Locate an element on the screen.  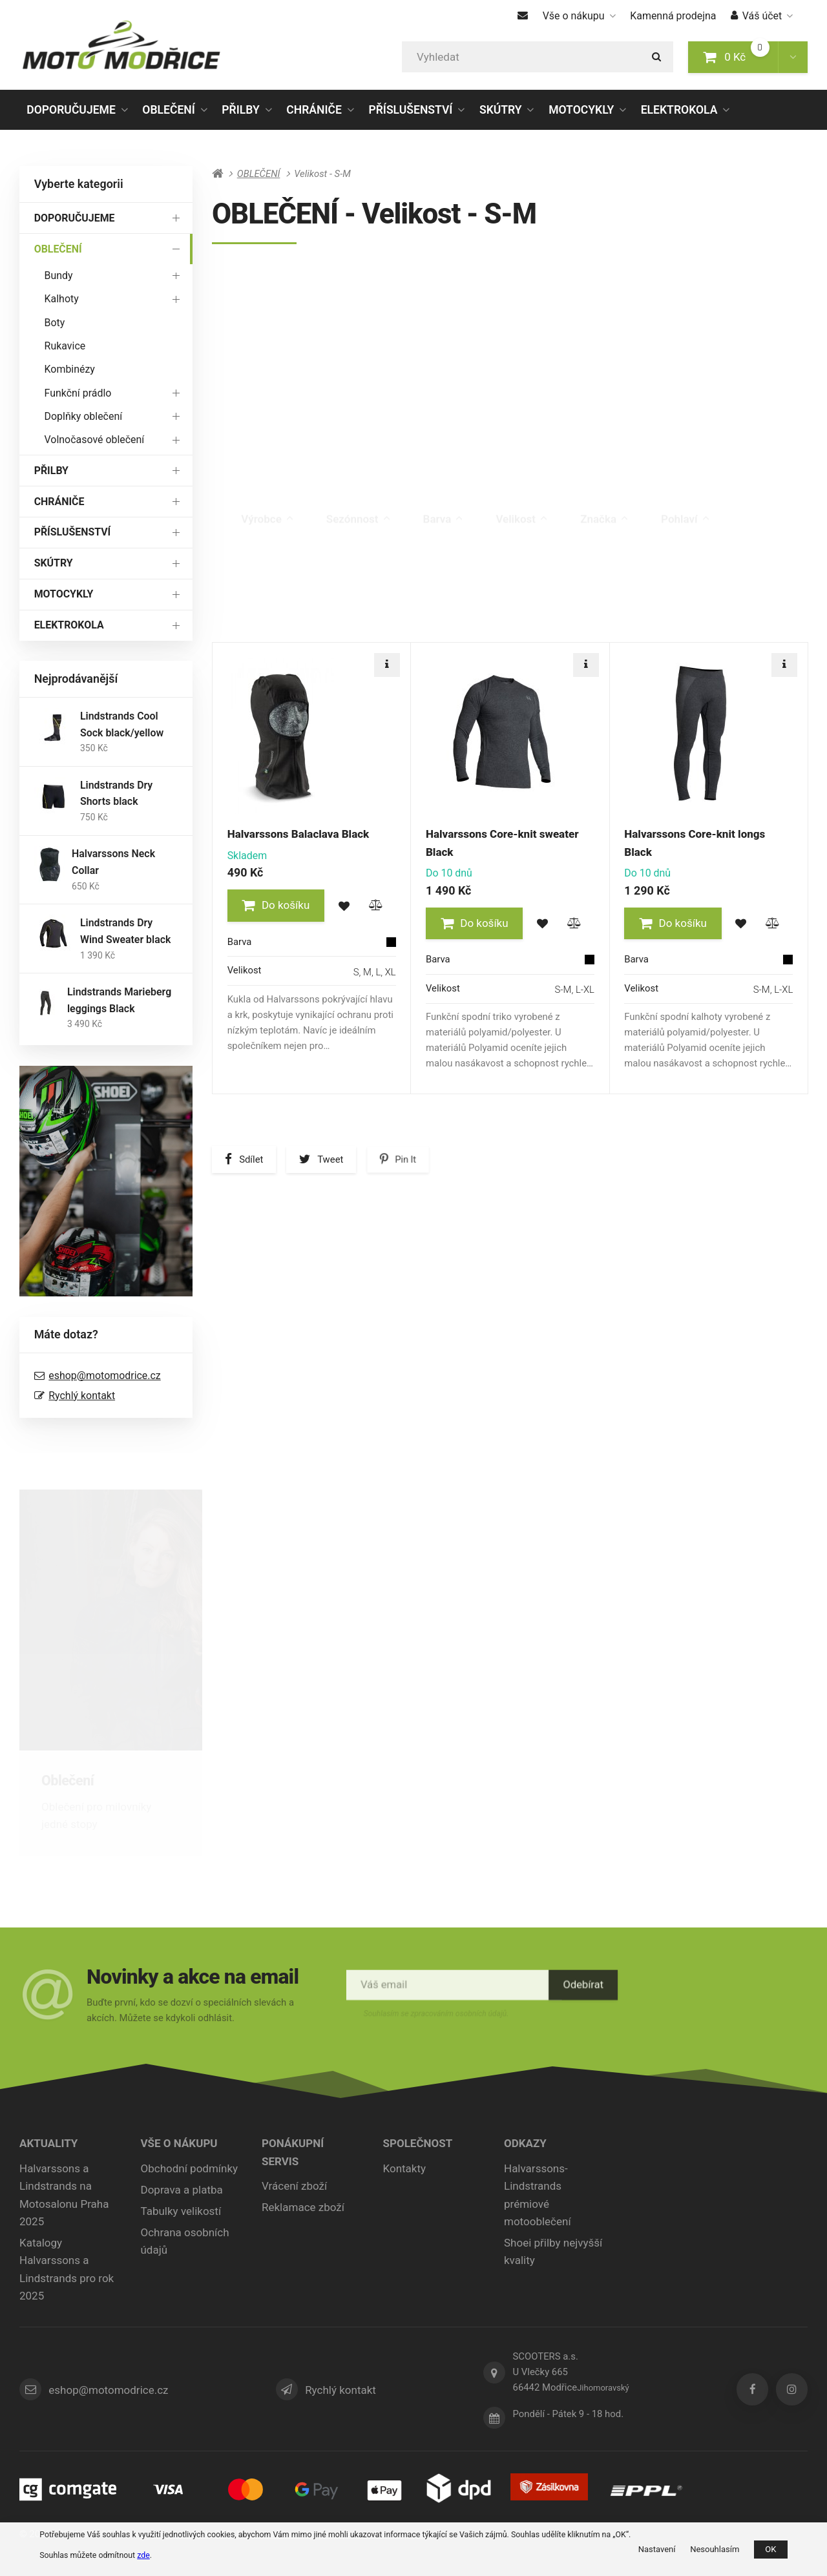
zde is located at coordinates (143, 2555).